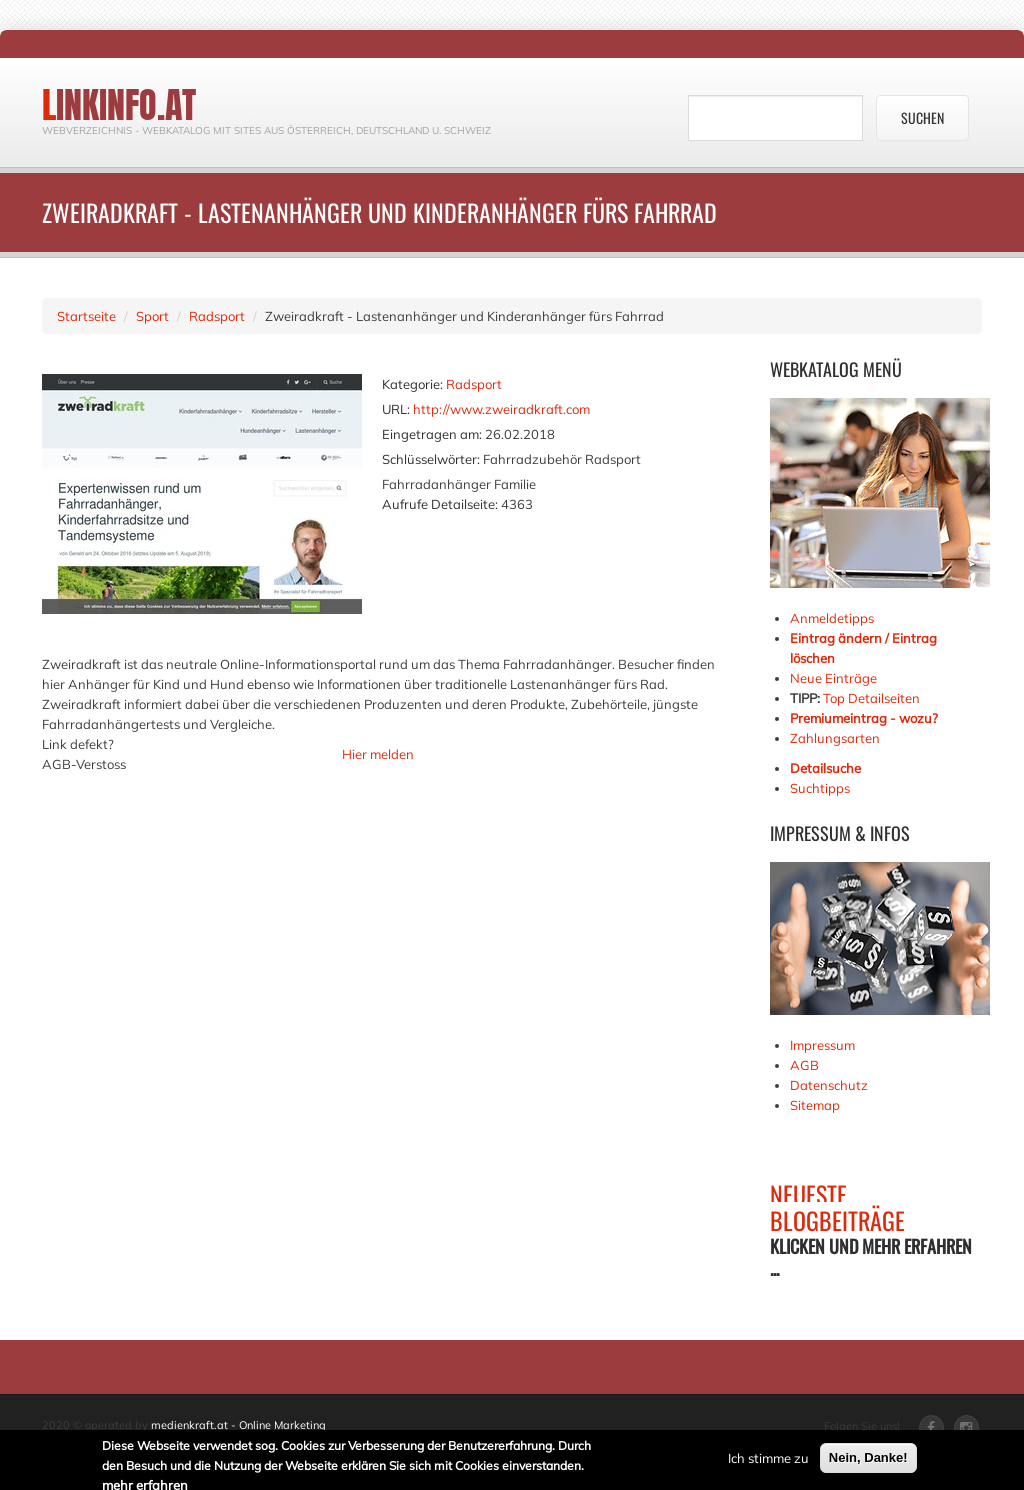 The width and height of the screenshot is (1024, 1490). I want to click on Detailsuche, so click(825, 768).